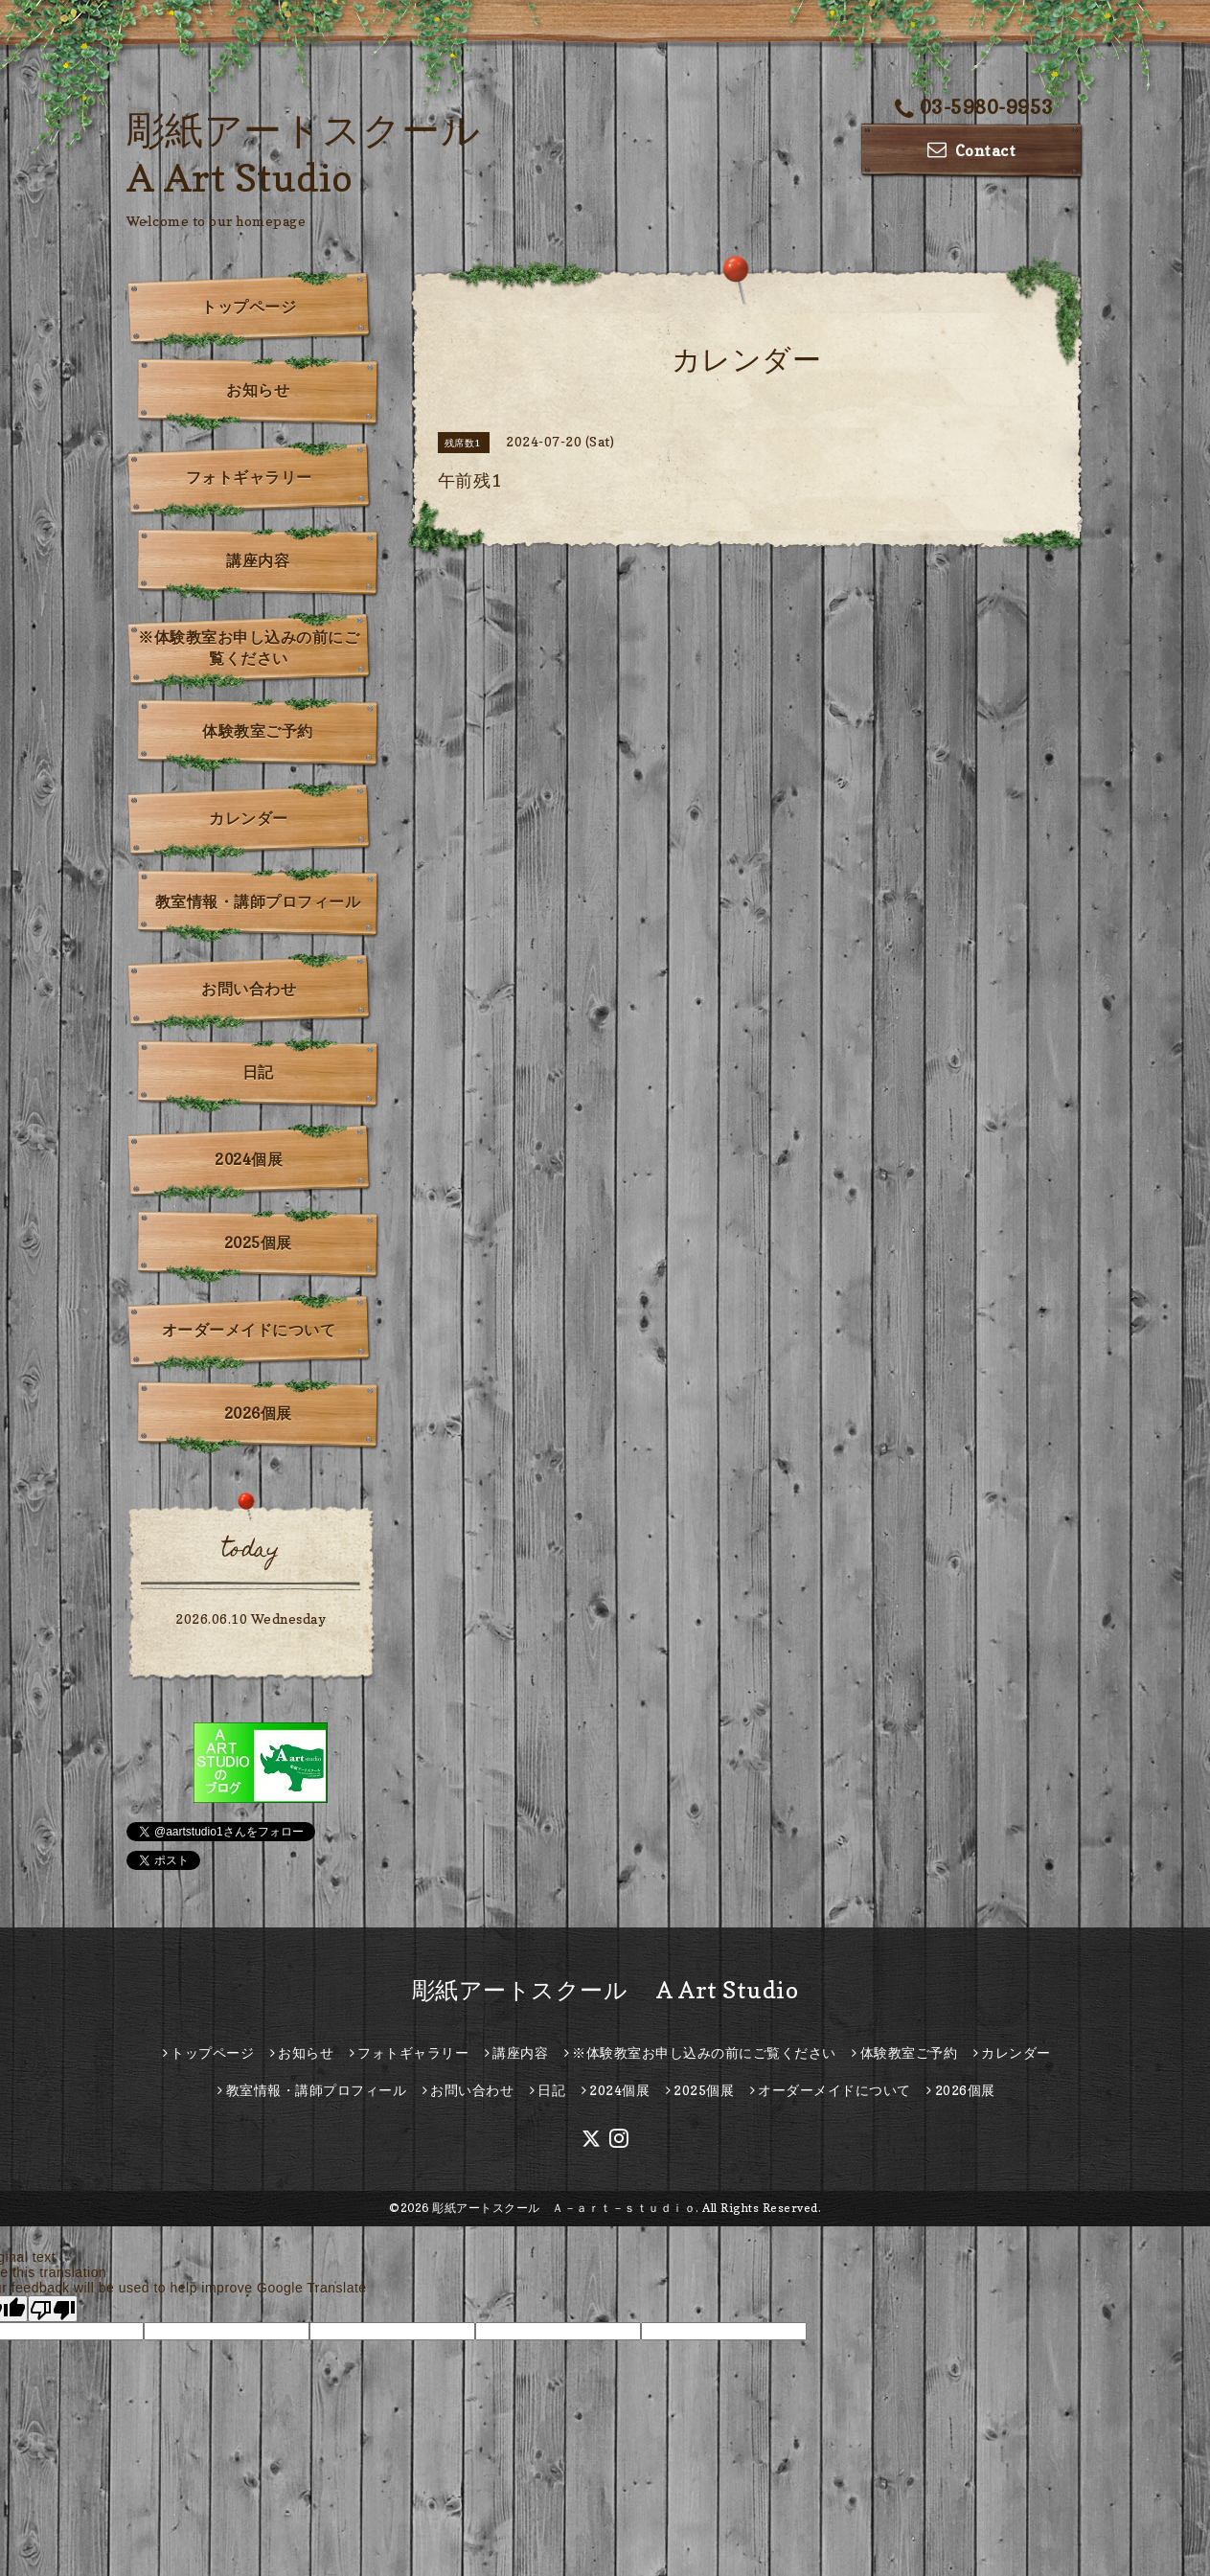 Image resolution: width=1210 pixels, height=2576 pixels. I want to click on 2024個展, so click(249, 1159).